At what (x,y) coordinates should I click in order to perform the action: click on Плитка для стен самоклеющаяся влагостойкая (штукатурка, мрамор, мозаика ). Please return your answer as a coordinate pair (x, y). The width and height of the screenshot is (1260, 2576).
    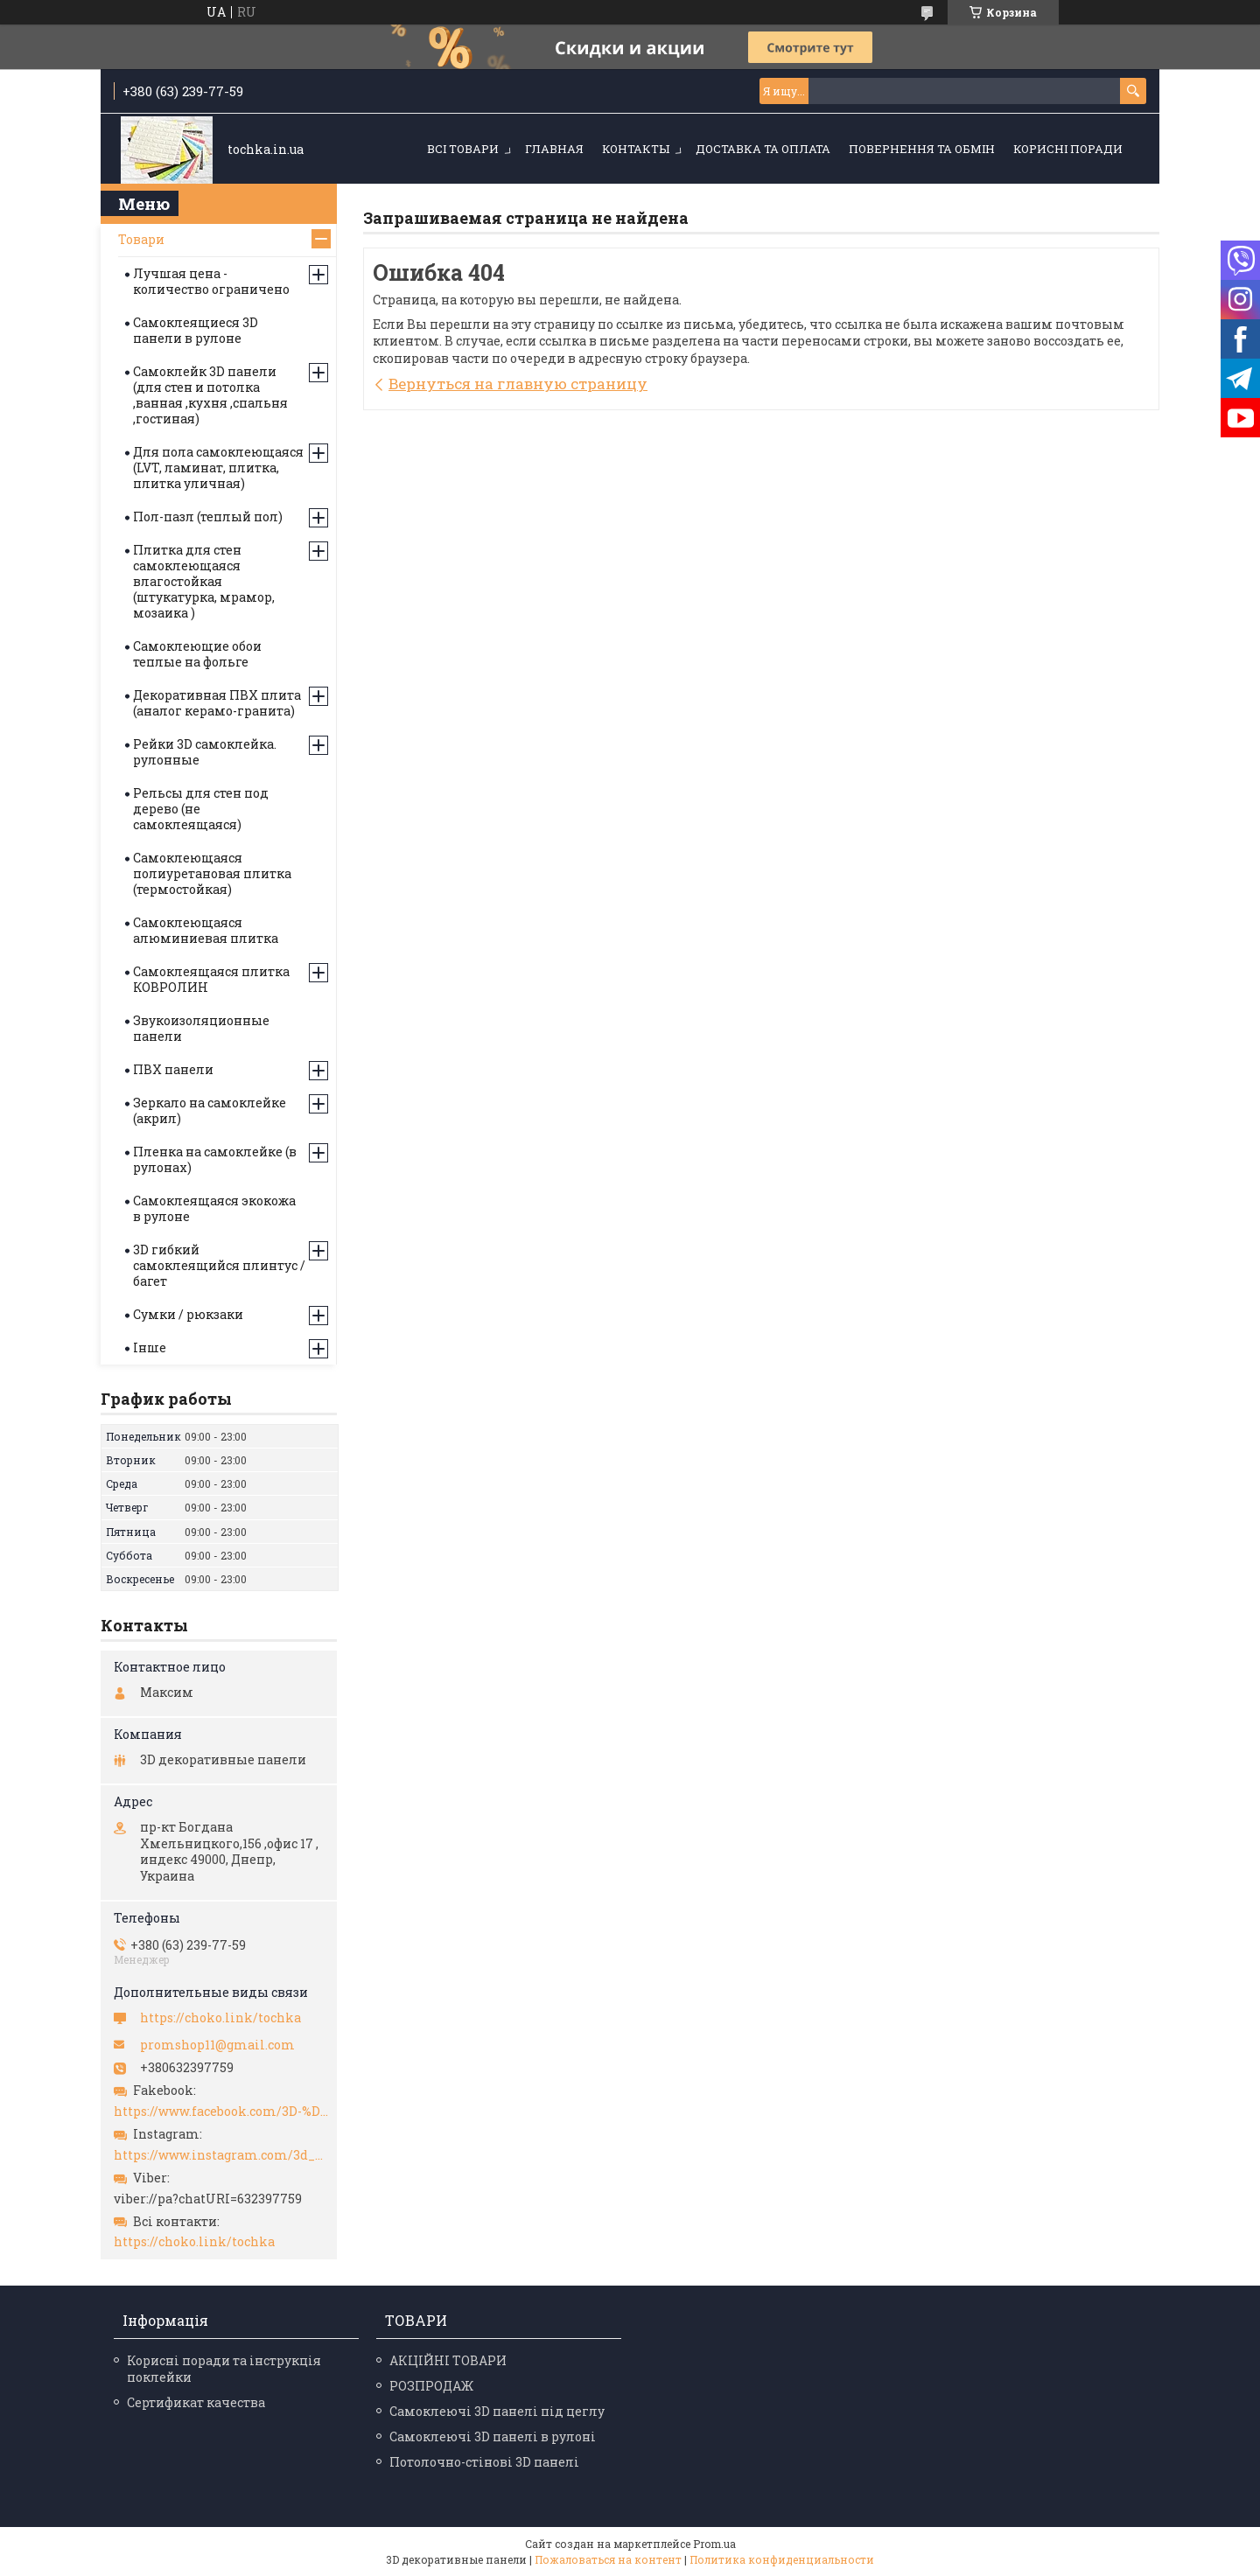
    Looking at the image, I should click on (204, 581).